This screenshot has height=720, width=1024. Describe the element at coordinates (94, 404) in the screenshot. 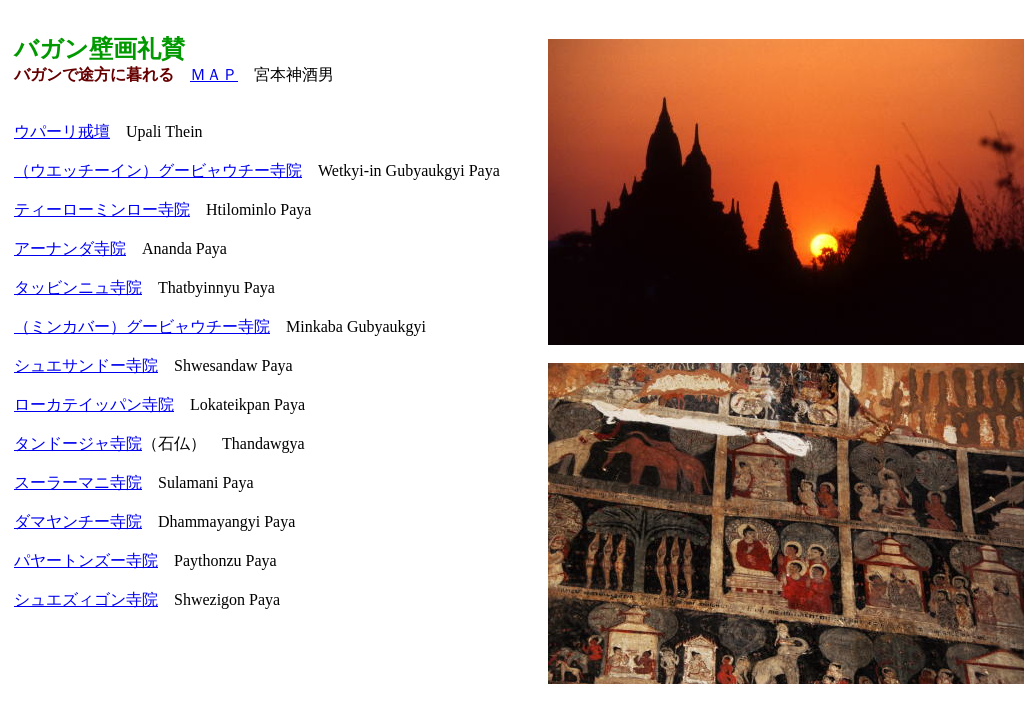

I see `ローカテイッパン寺院` at that location.